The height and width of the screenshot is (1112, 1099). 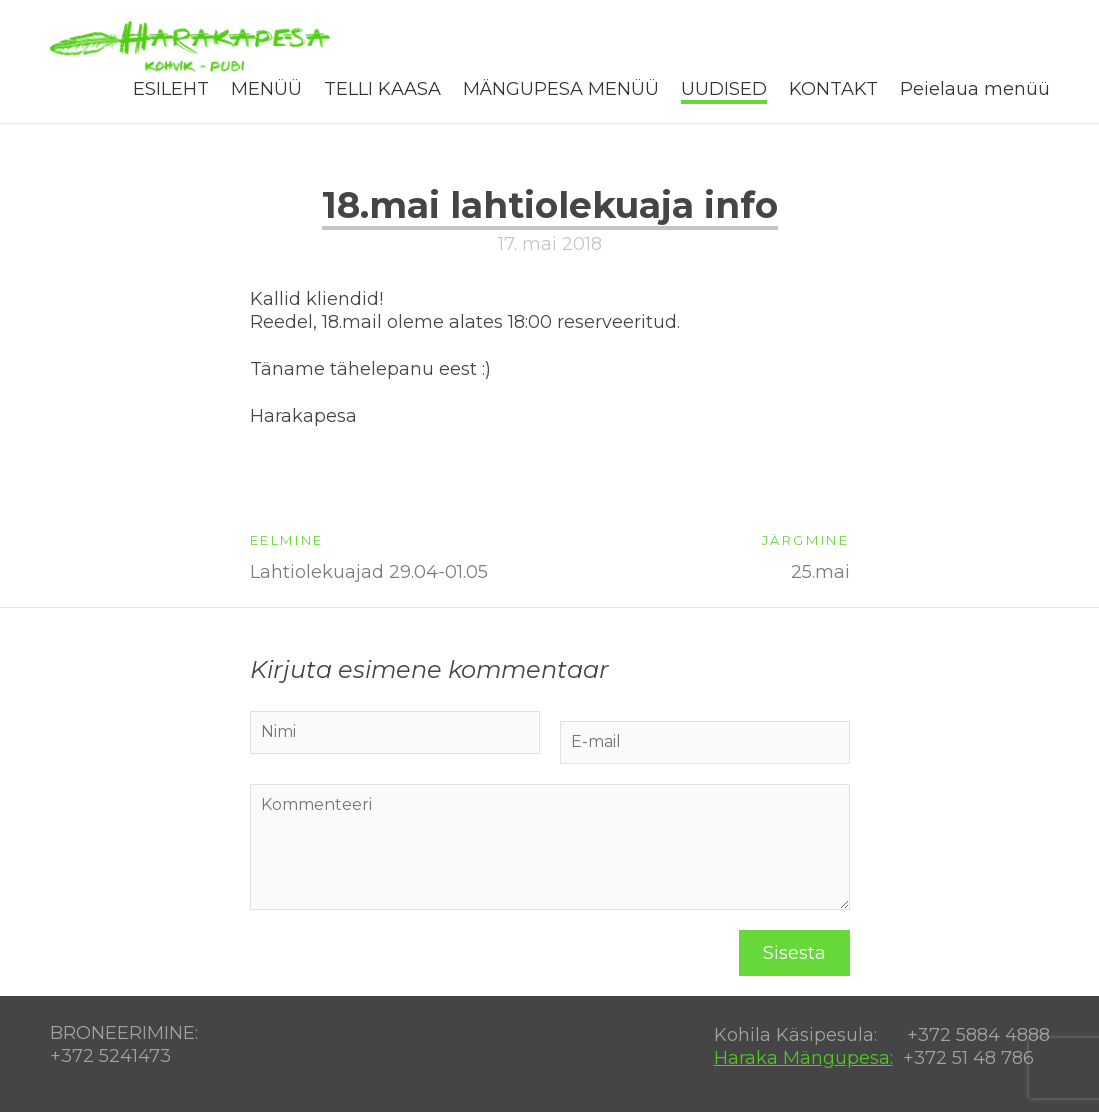 What do you see at coordinates (171, 89) in the screenshot?
I see `ESILEHT` at bounding box center [171, 89].